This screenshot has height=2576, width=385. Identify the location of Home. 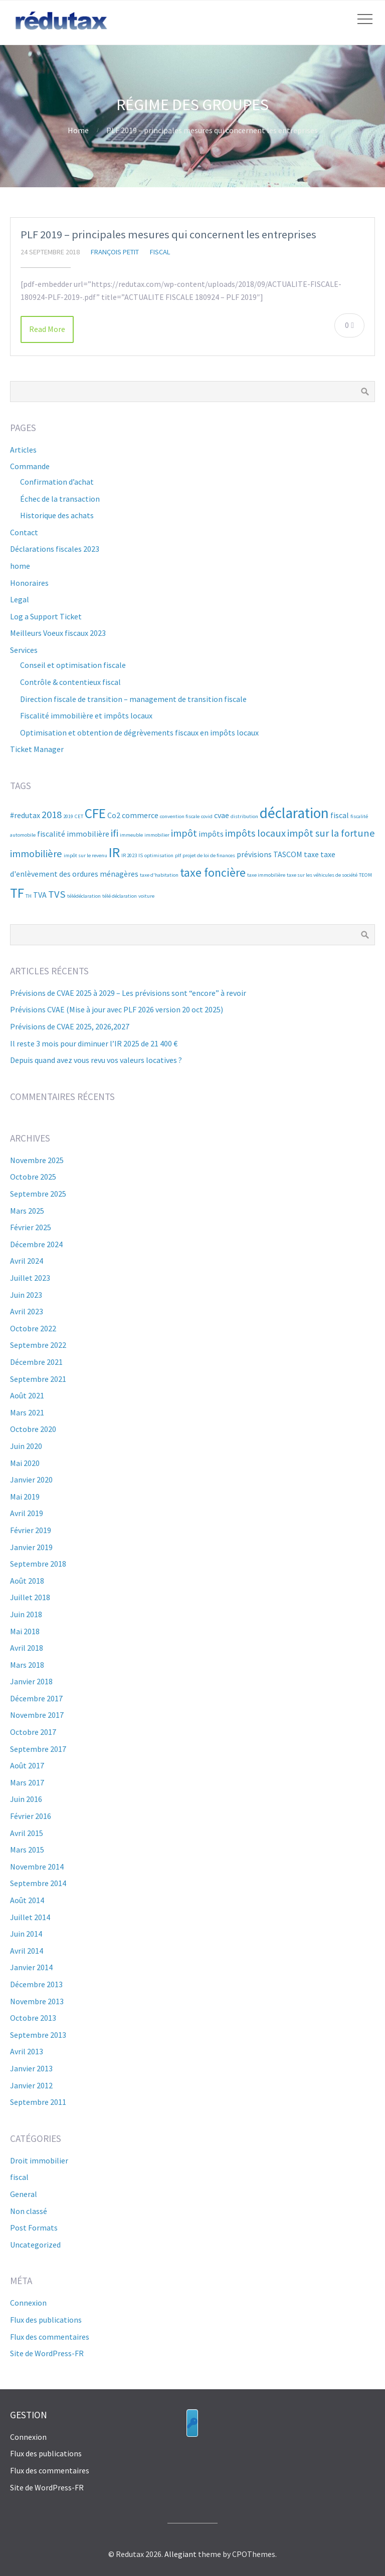
(78, 130).